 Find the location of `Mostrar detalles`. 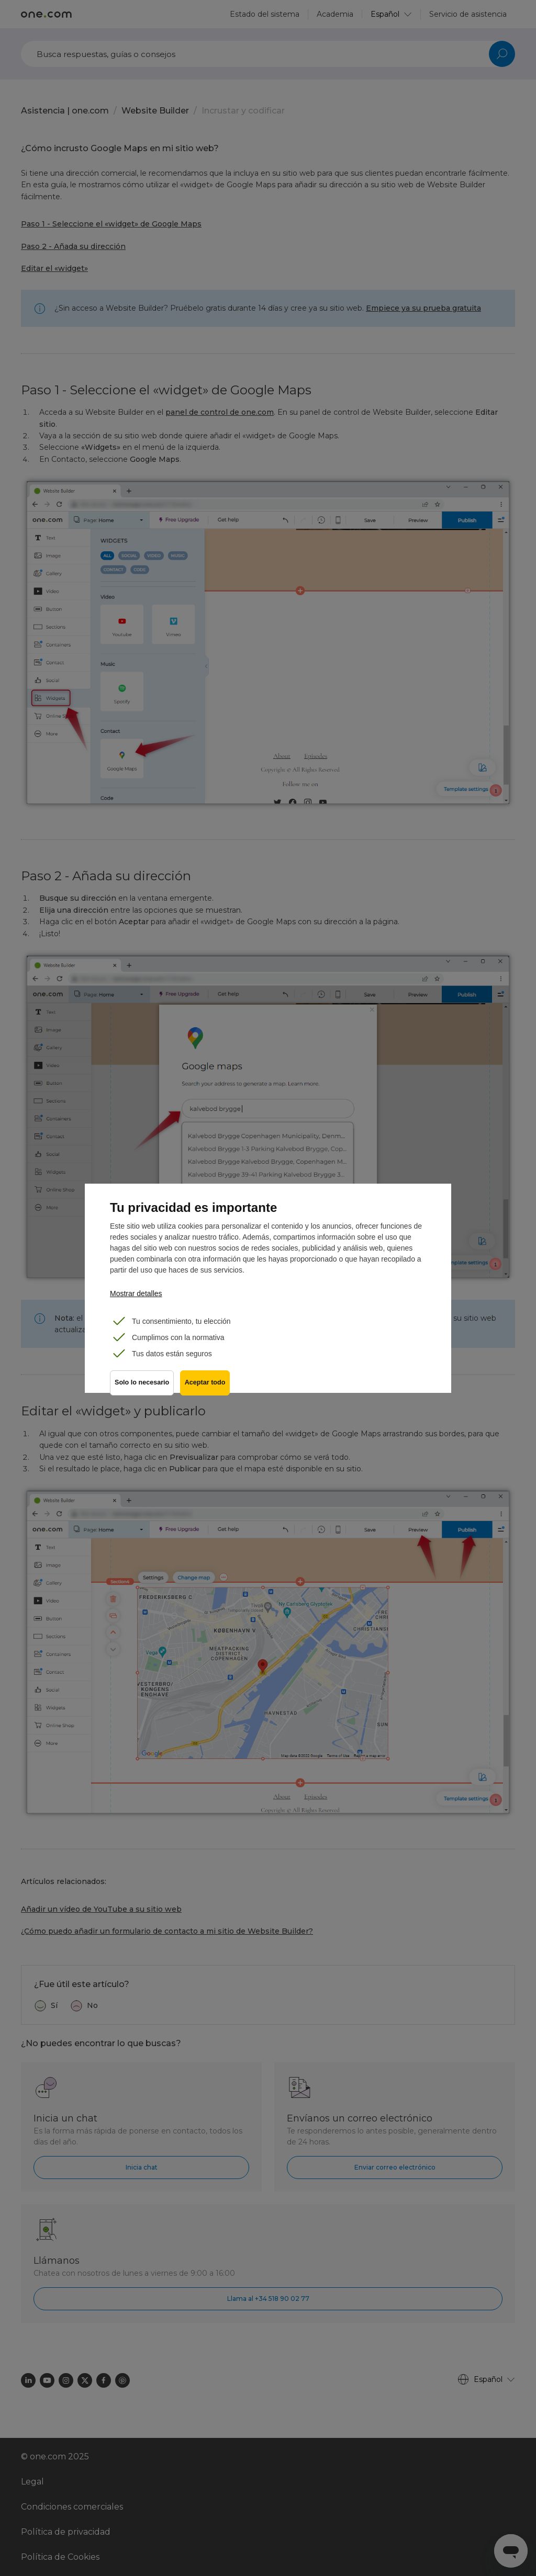

Mostrar detalles is located at coordinates (136, 1293).